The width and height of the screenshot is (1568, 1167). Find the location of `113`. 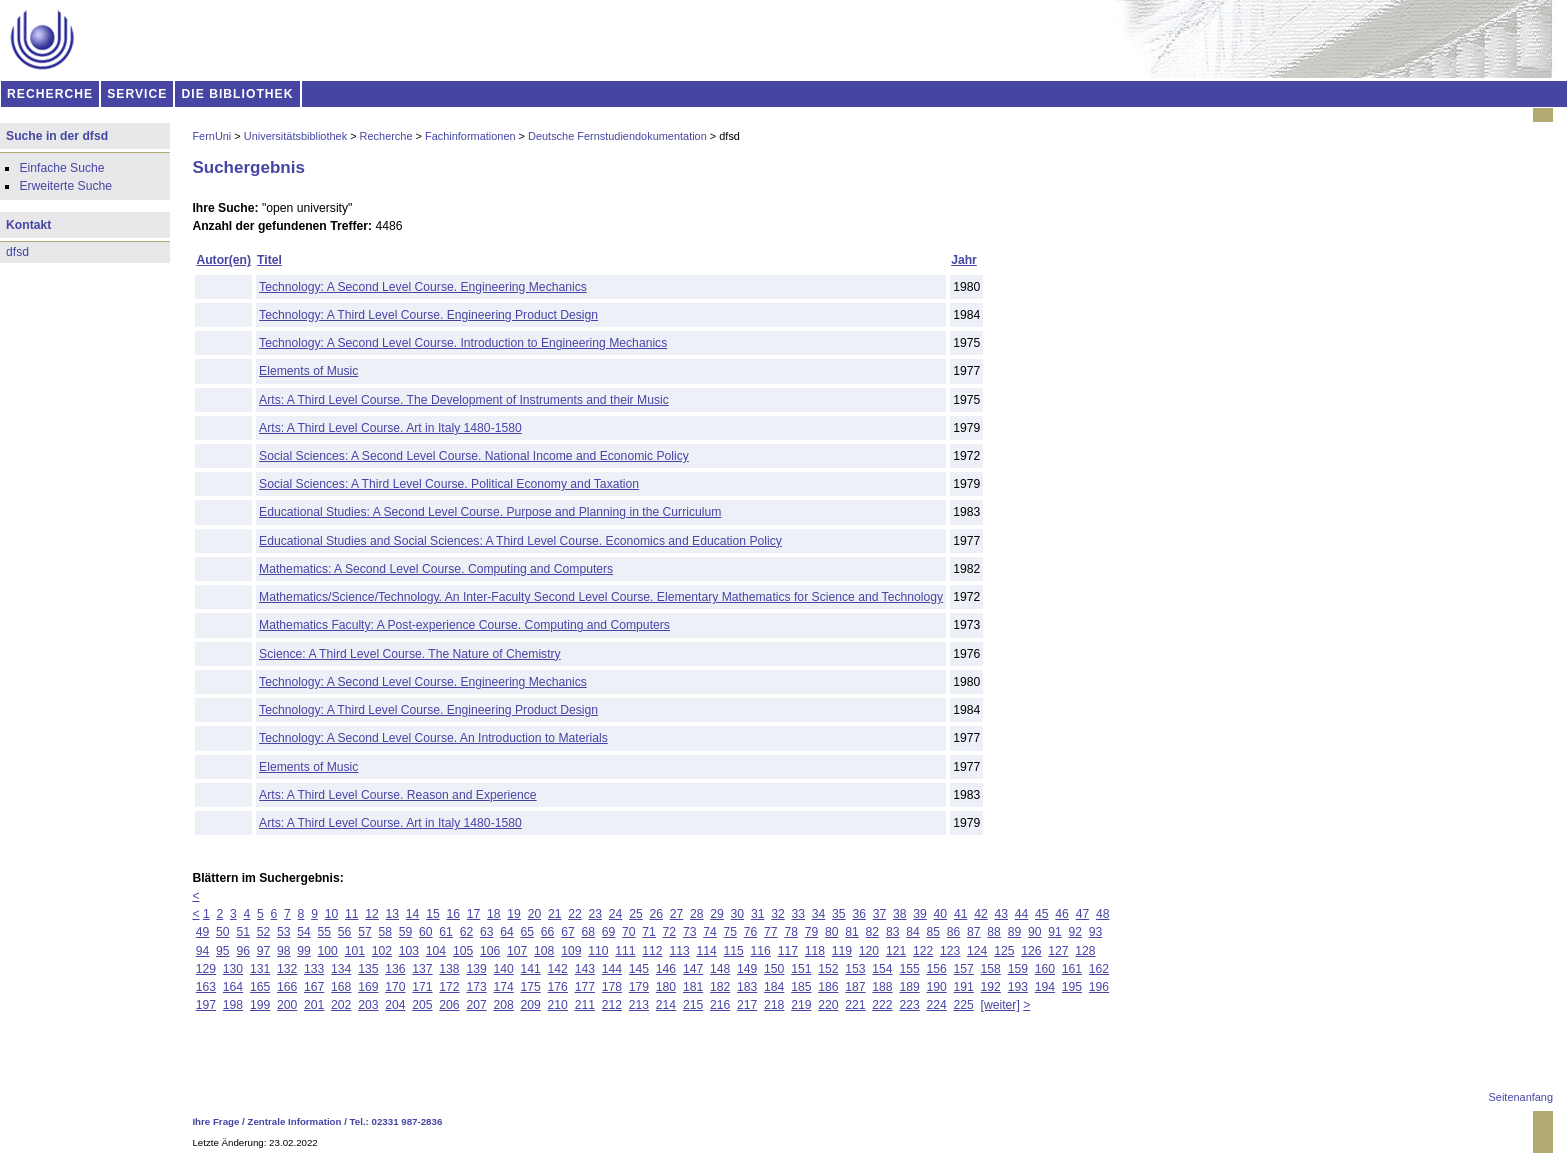

113 is located at coordinates (679, 951).